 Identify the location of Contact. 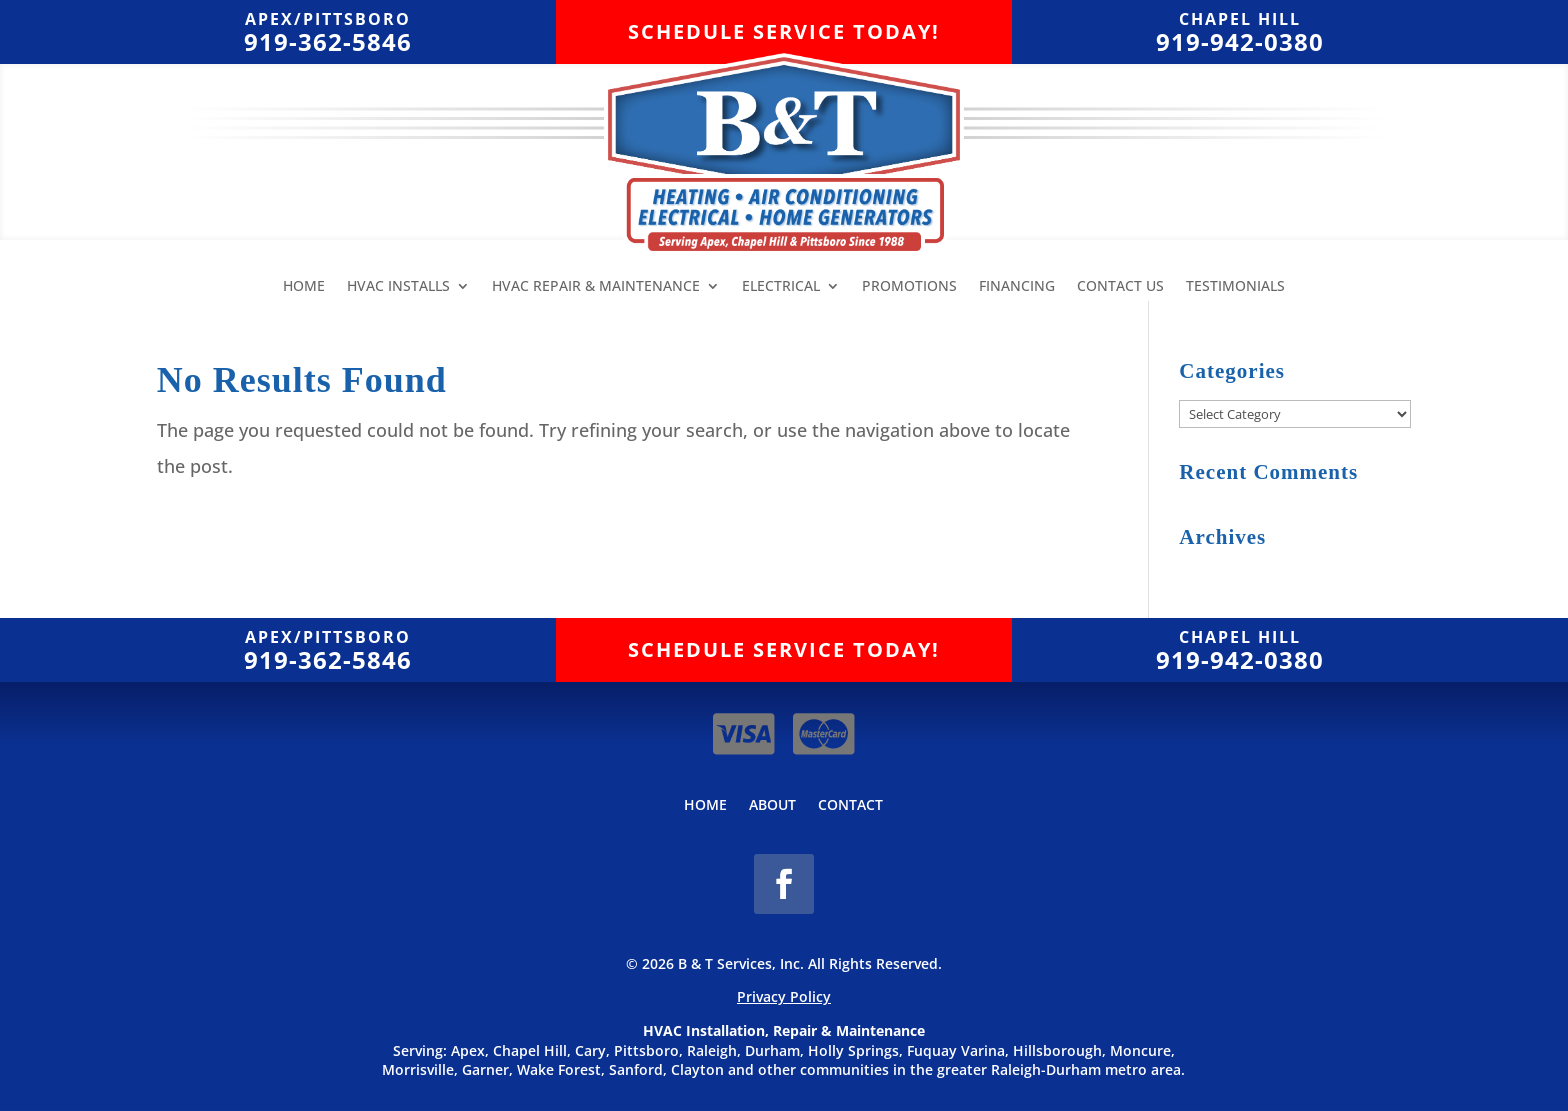
(850, 806).